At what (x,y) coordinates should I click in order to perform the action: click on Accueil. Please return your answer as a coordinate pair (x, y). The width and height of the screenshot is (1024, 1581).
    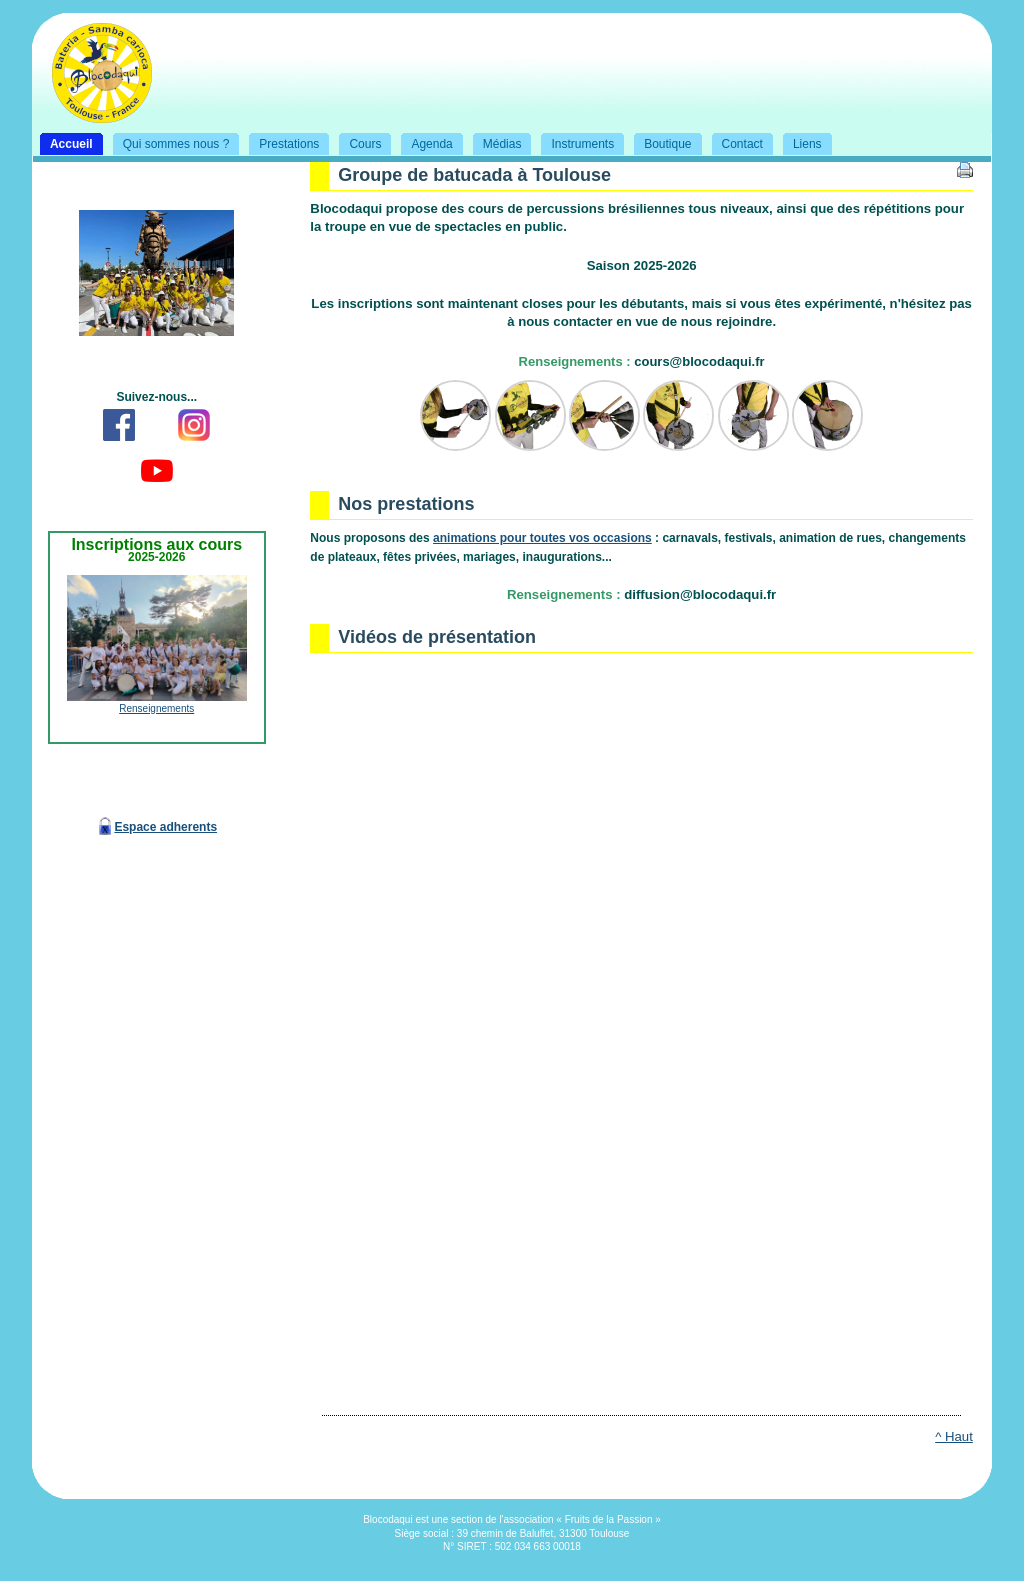
    Looking at the image, I should click on (62, 142).